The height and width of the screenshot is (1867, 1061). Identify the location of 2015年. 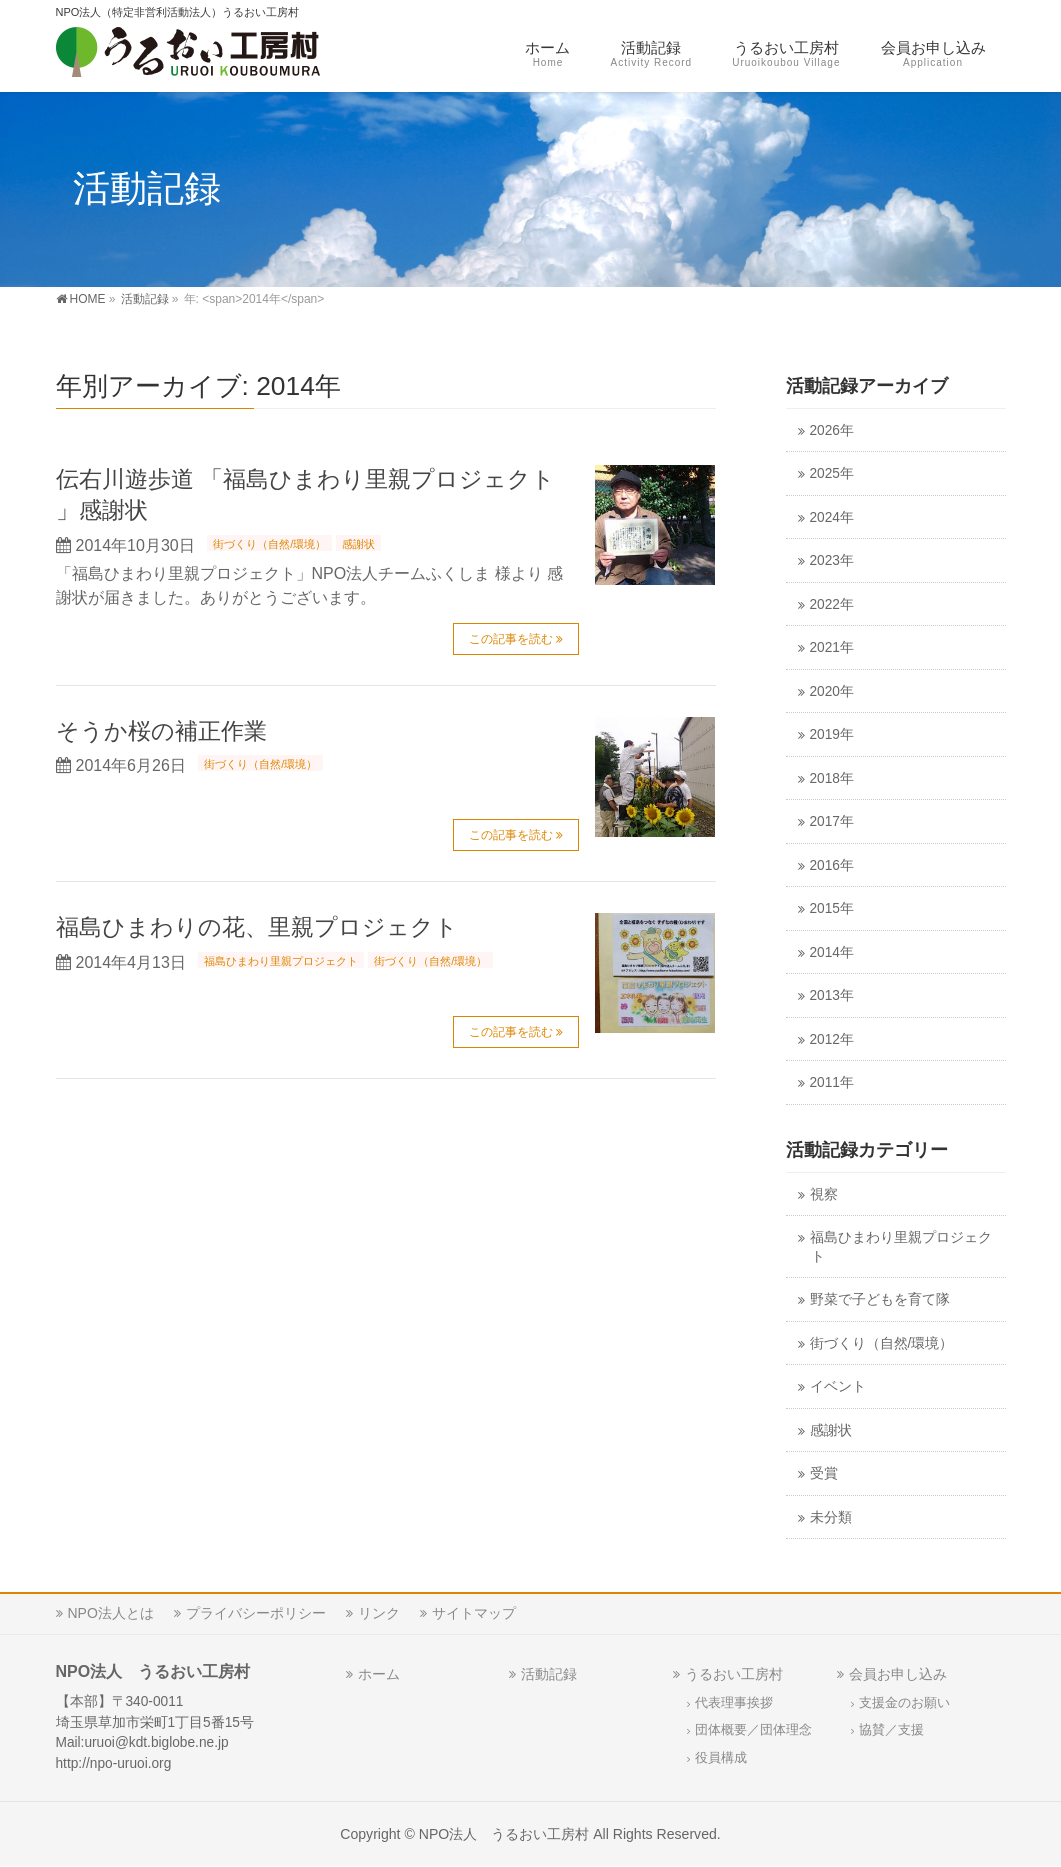
(832, 908).